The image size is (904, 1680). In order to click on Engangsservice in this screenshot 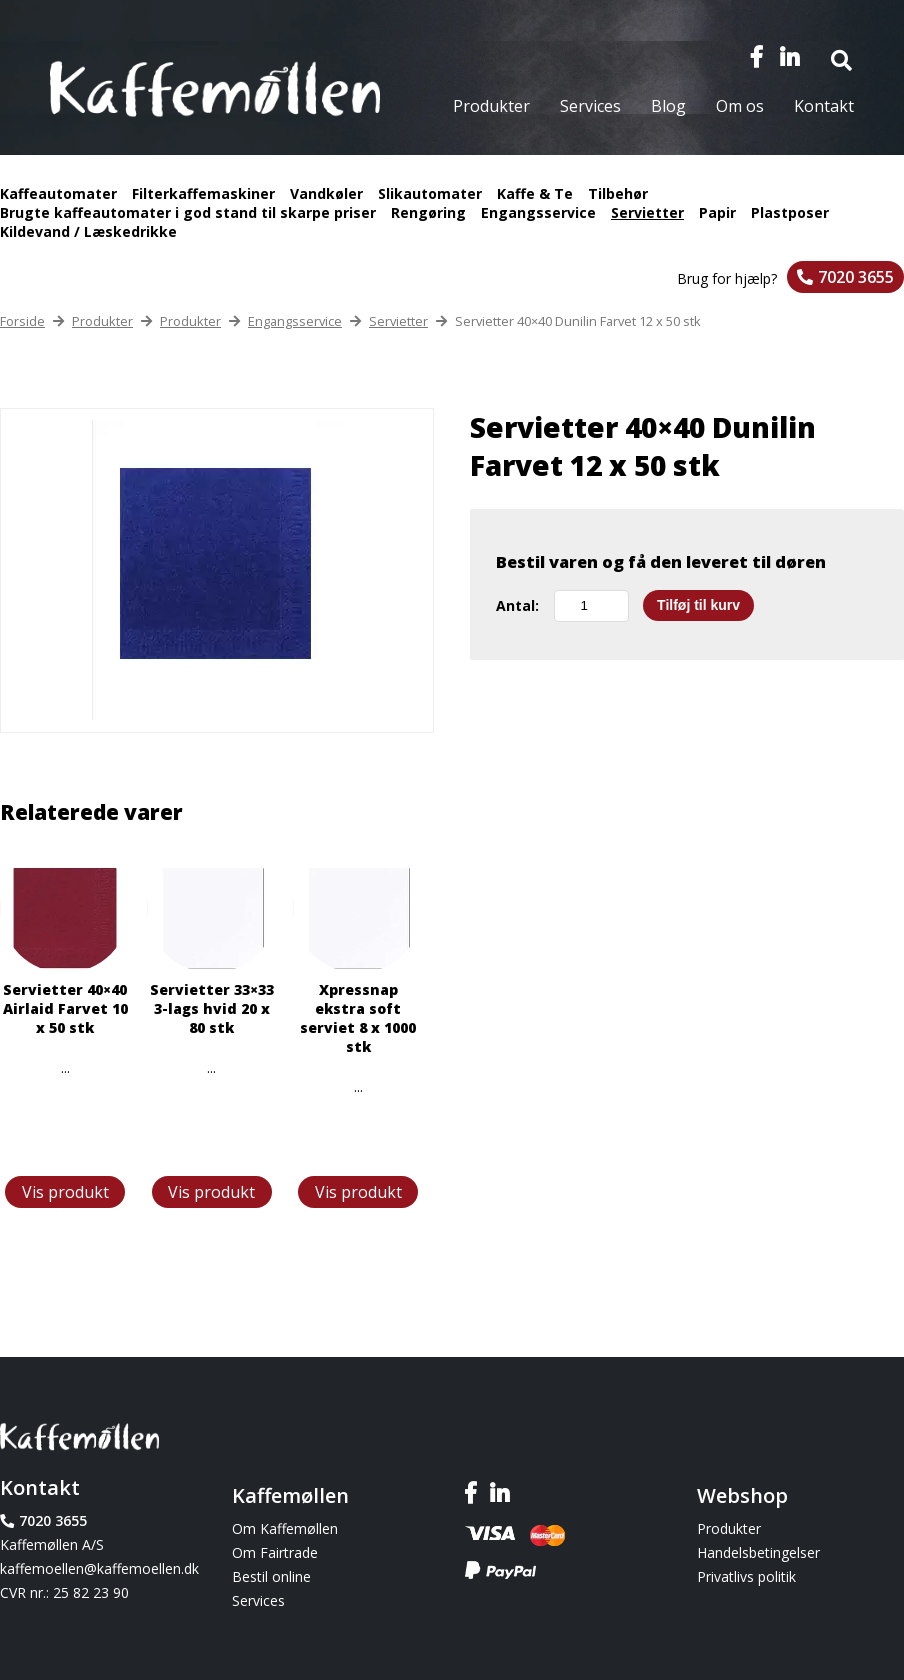, I will do `click(538, 212)`.